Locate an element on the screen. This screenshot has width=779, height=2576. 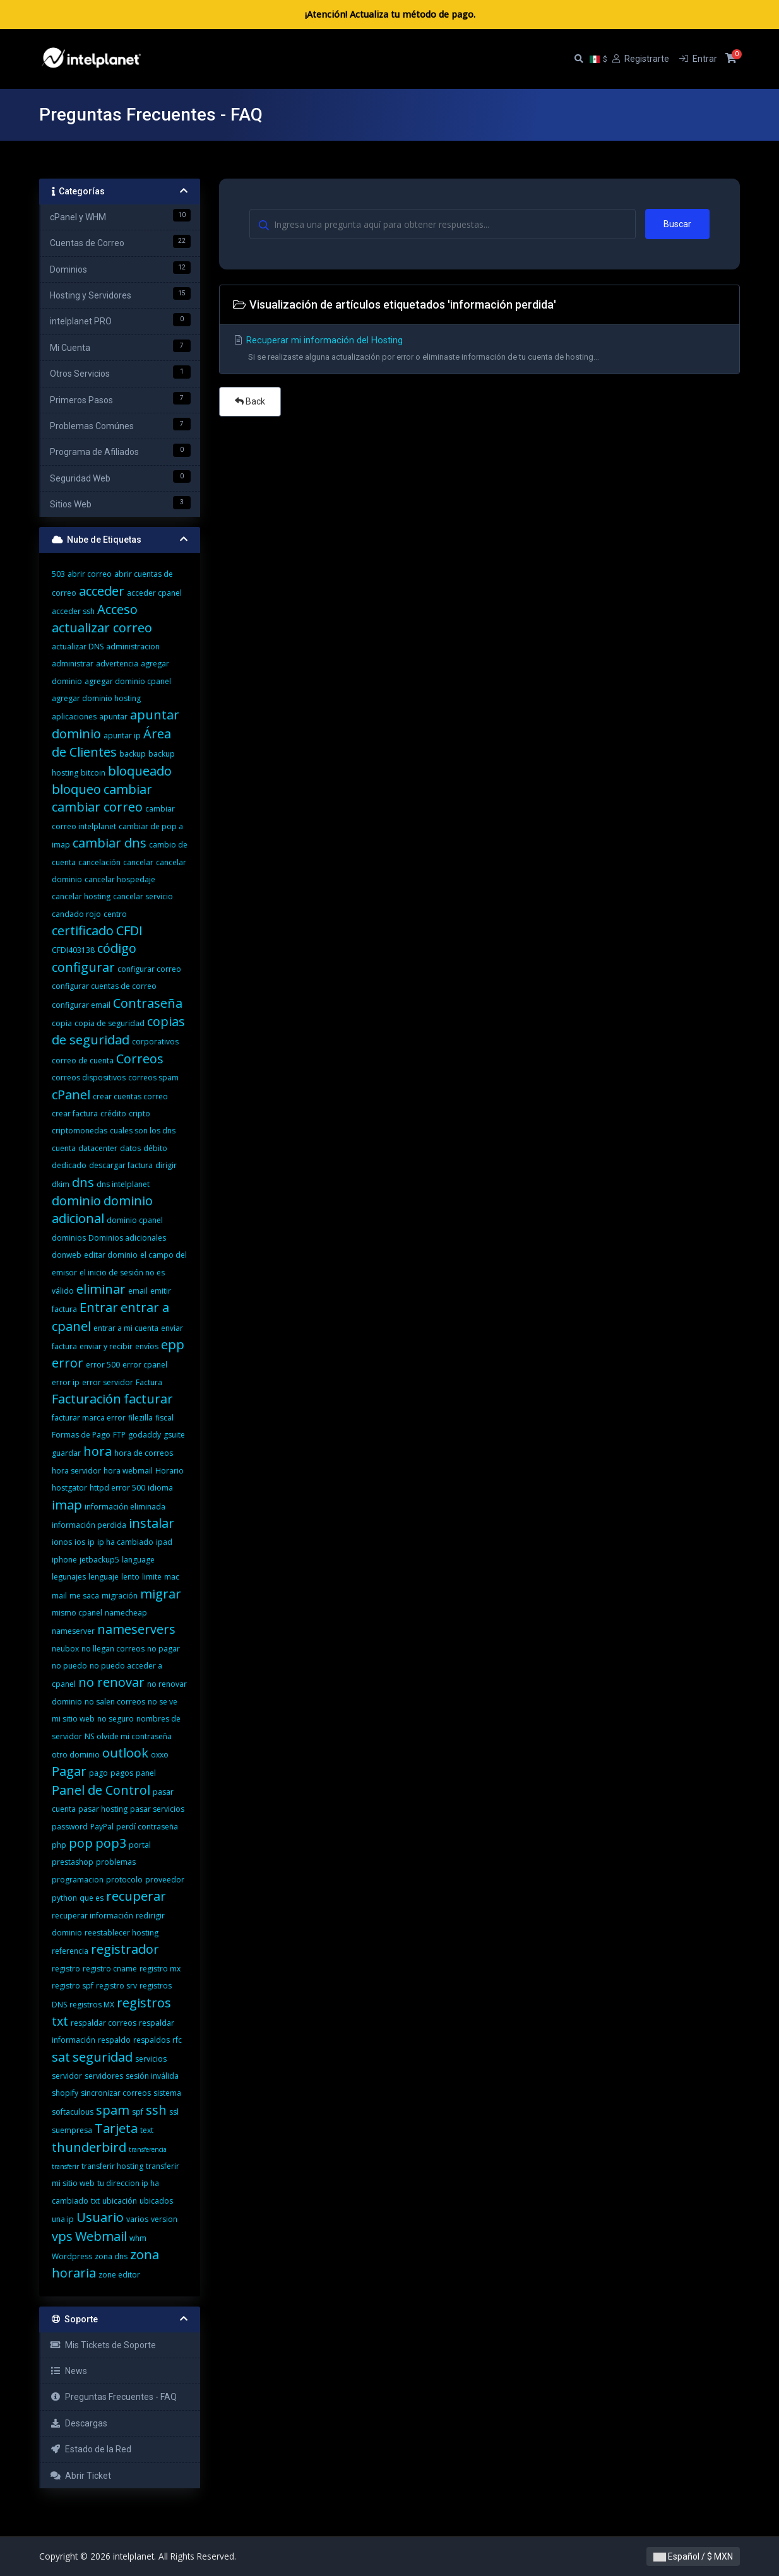
editar dominio is located at coordinates (111, 1255).